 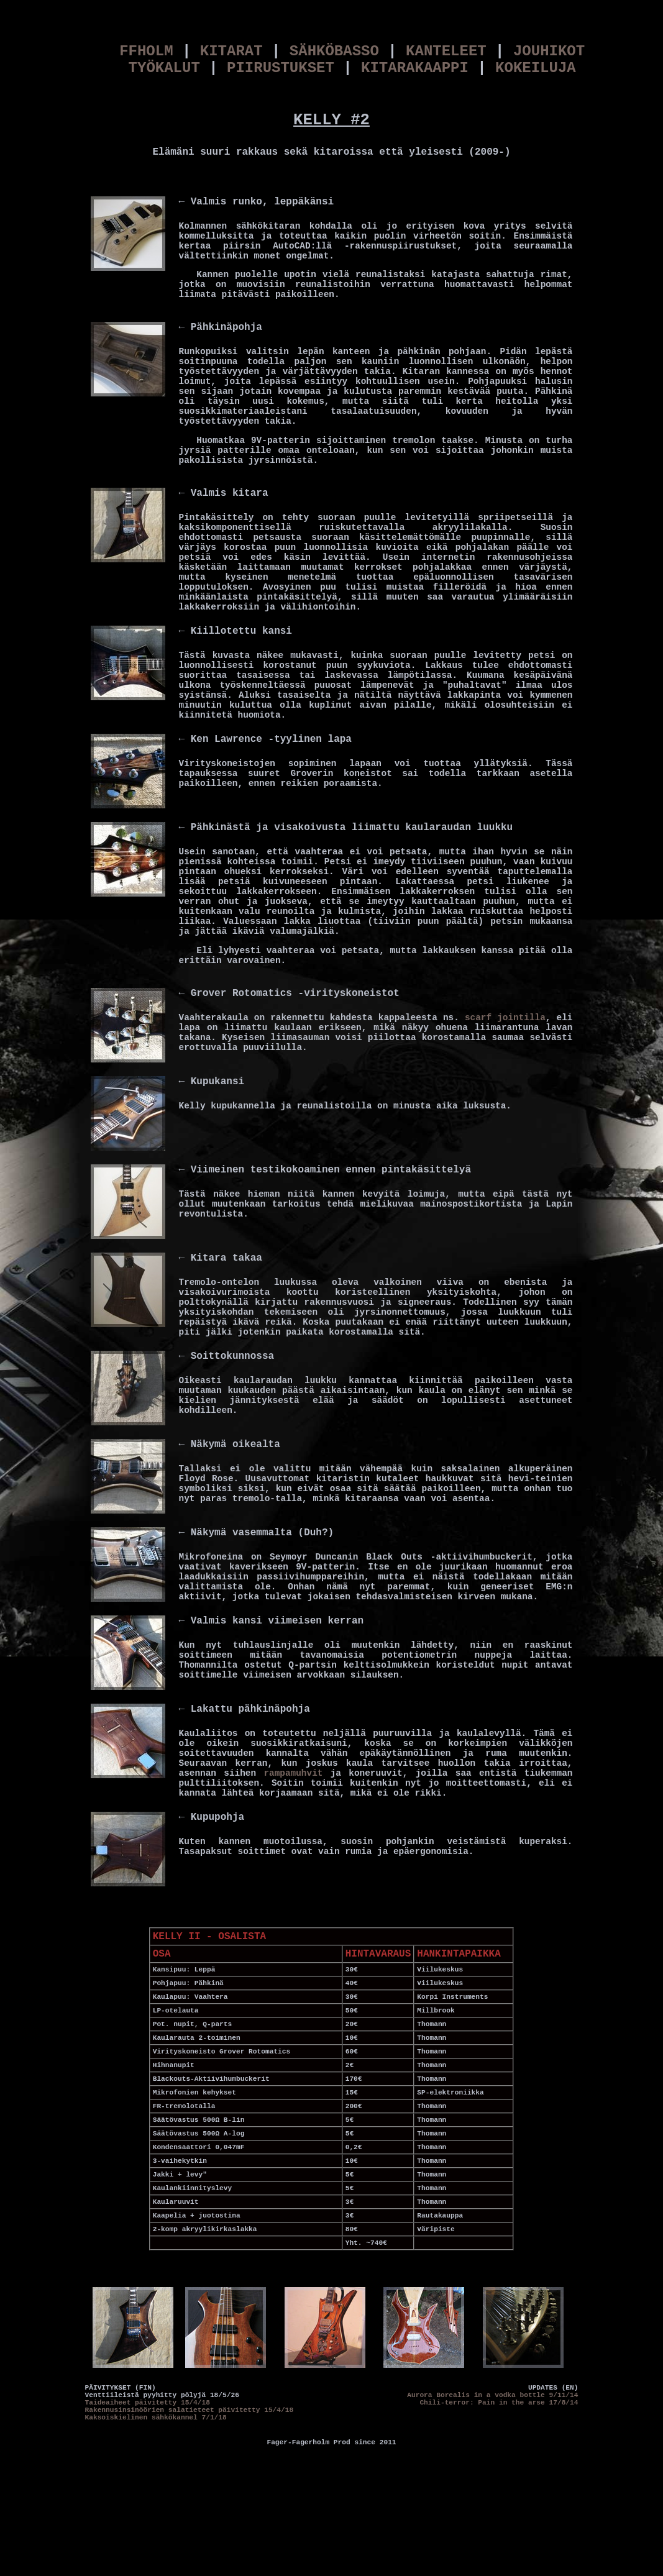 I want to click on Aurora Borealis in a vodka bottle 9/11/14, so click(x=492, y=2395).